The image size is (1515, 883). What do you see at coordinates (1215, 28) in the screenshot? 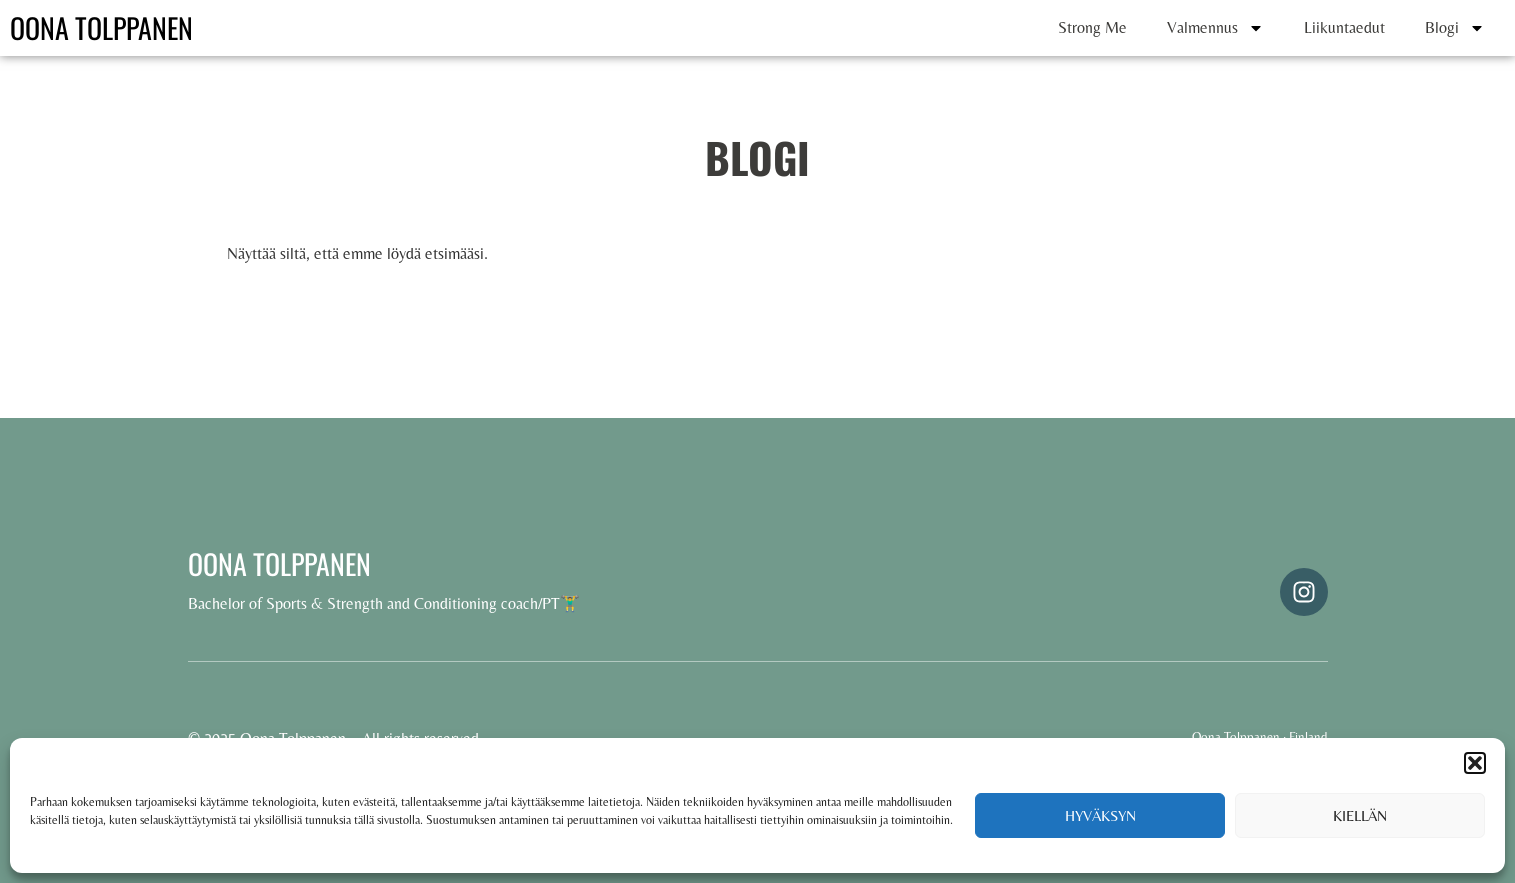
I see `Valmennus` at bounding box center [1215, 28].